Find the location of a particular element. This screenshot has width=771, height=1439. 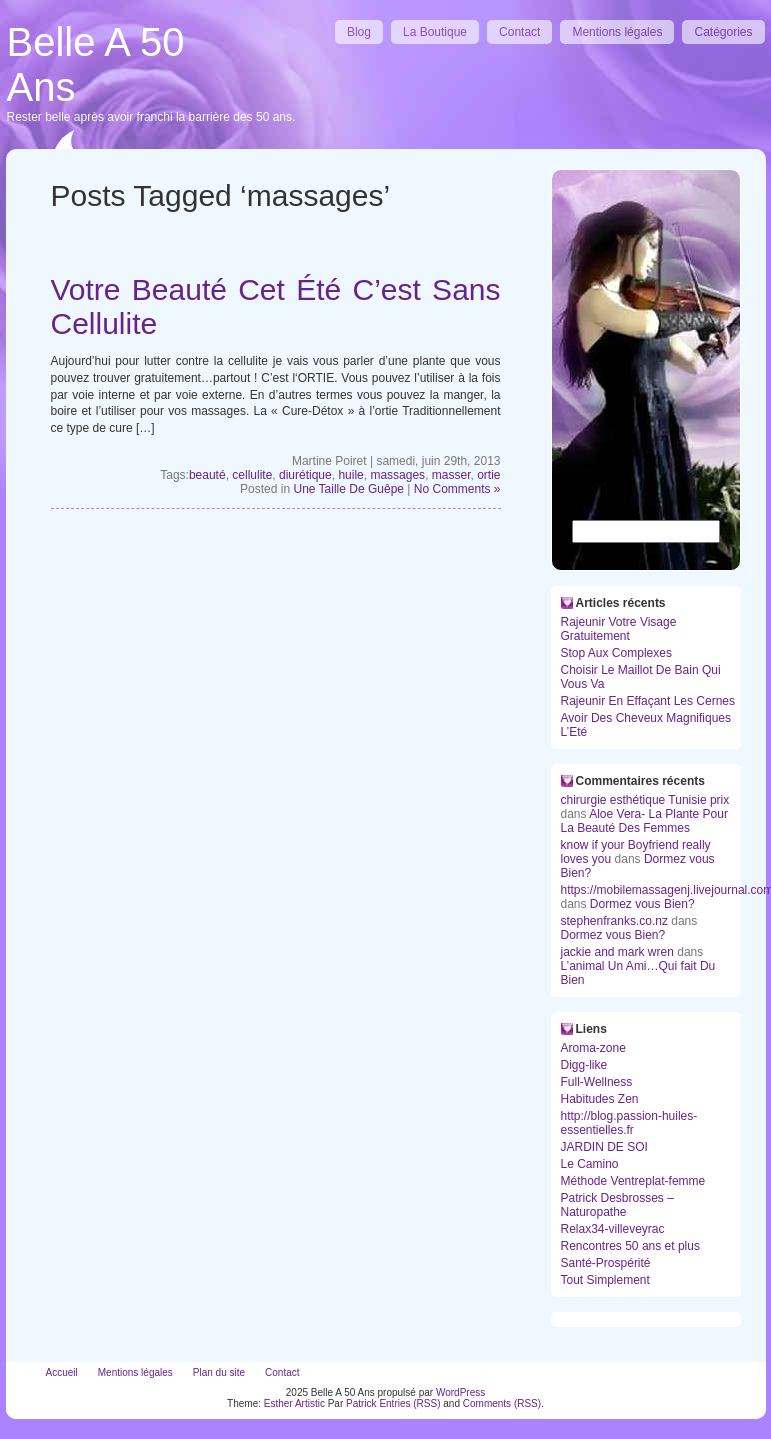

Plan du site is located at coordinates (219, 1372).